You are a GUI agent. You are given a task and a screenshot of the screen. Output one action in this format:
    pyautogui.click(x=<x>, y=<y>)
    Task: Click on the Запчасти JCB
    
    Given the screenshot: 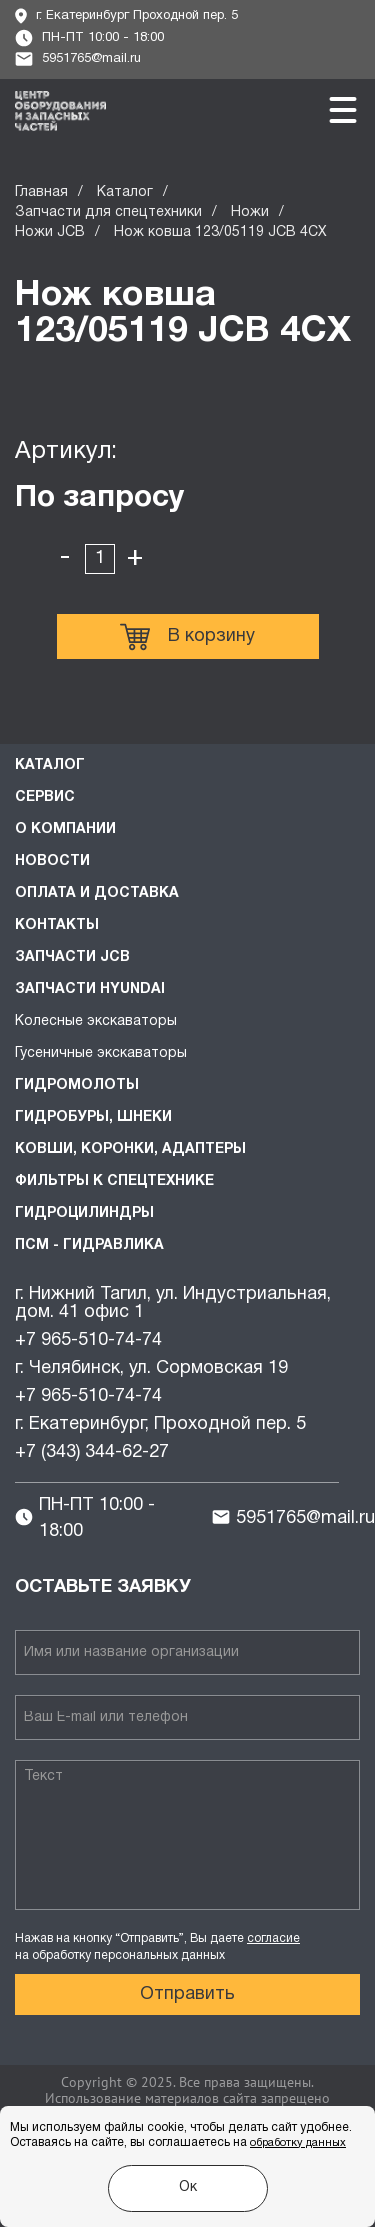 What is the action you would take?
    pyautogui.click(x=72, y=957)
    